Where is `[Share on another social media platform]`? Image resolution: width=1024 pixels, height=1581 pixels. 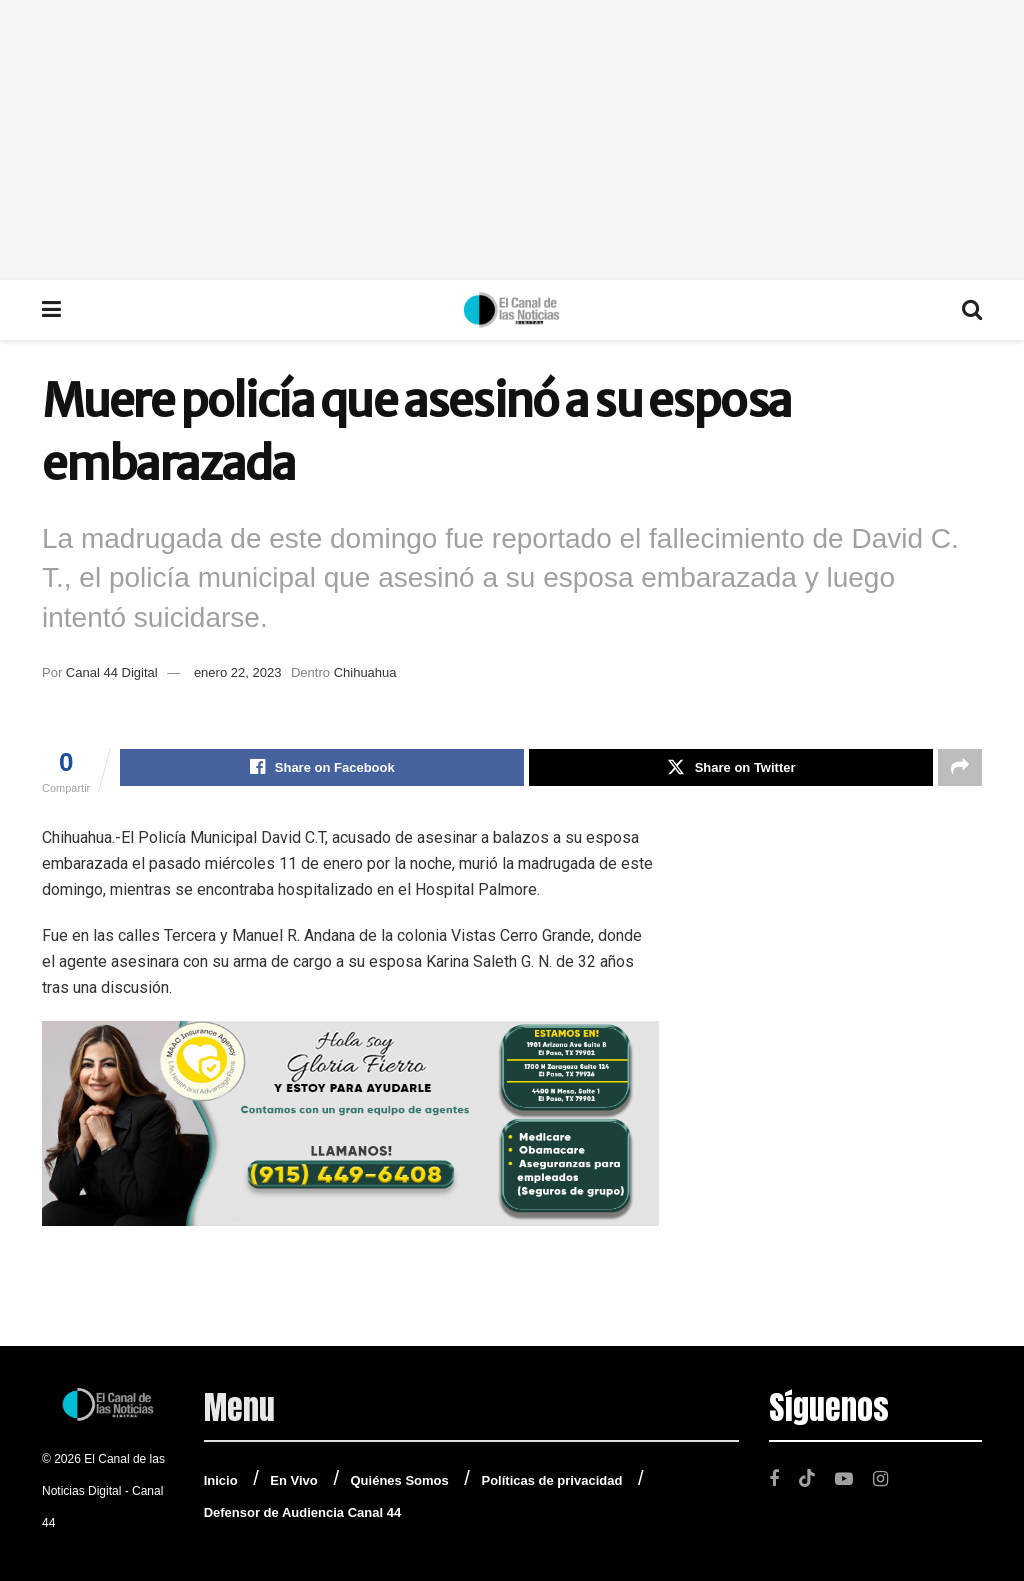 [Share on another social media platform] is located at coordinates (960, 768).